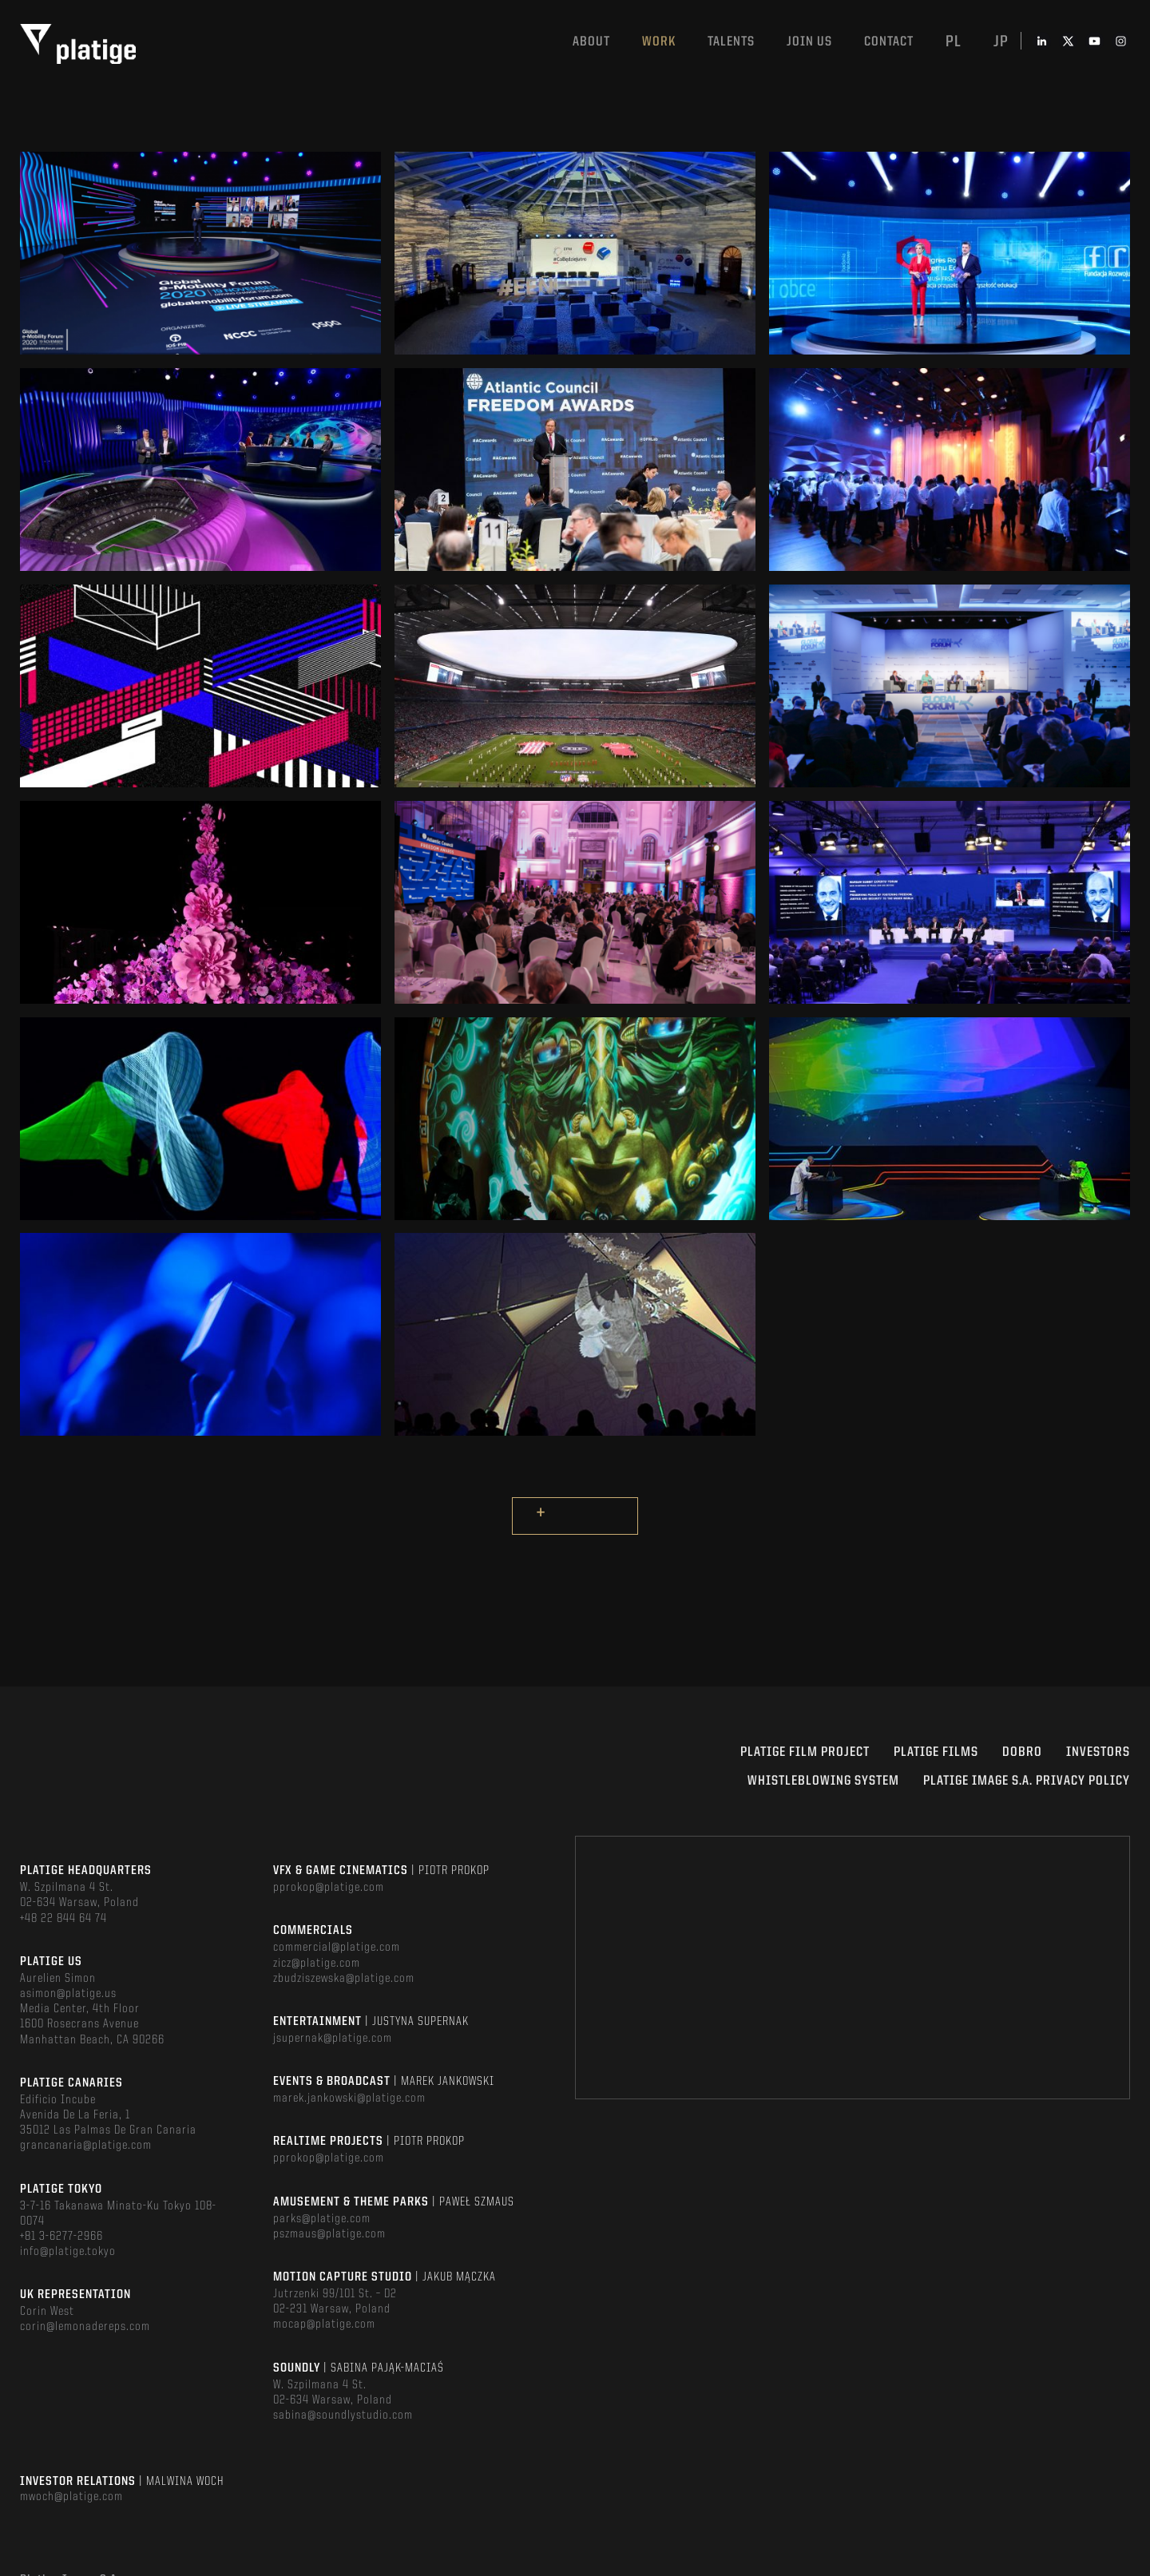 Image resolution: width=1150 pixels, height=2576 pixels. What do you see at coordinates (823, 1781) in the screenshot?
I see `WHISTLEBLOWING SYSTEM` at bounding box center [823, 1781].